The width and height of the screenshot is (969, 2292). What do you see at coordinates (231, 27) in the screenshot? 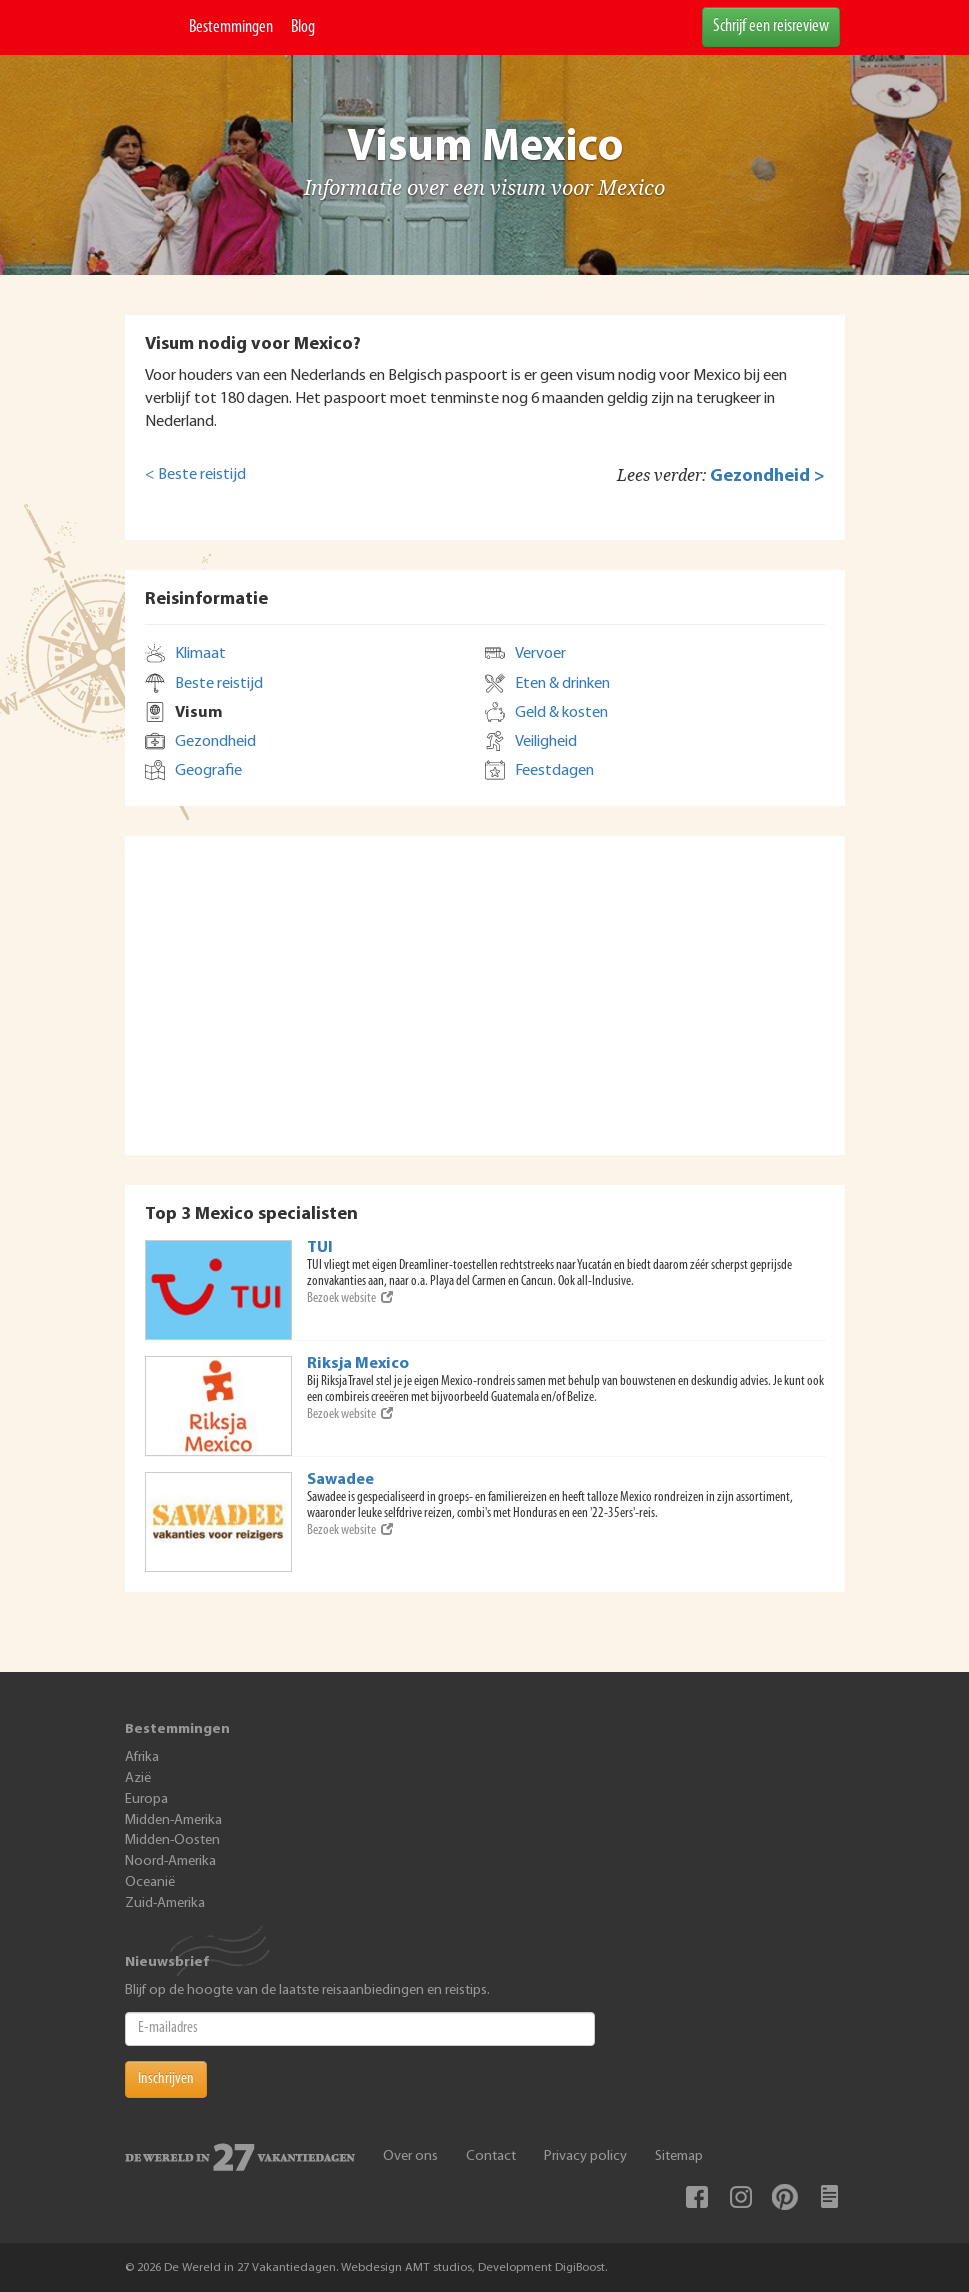
I see `Bestemmingen` at bounding box center [231, 27].